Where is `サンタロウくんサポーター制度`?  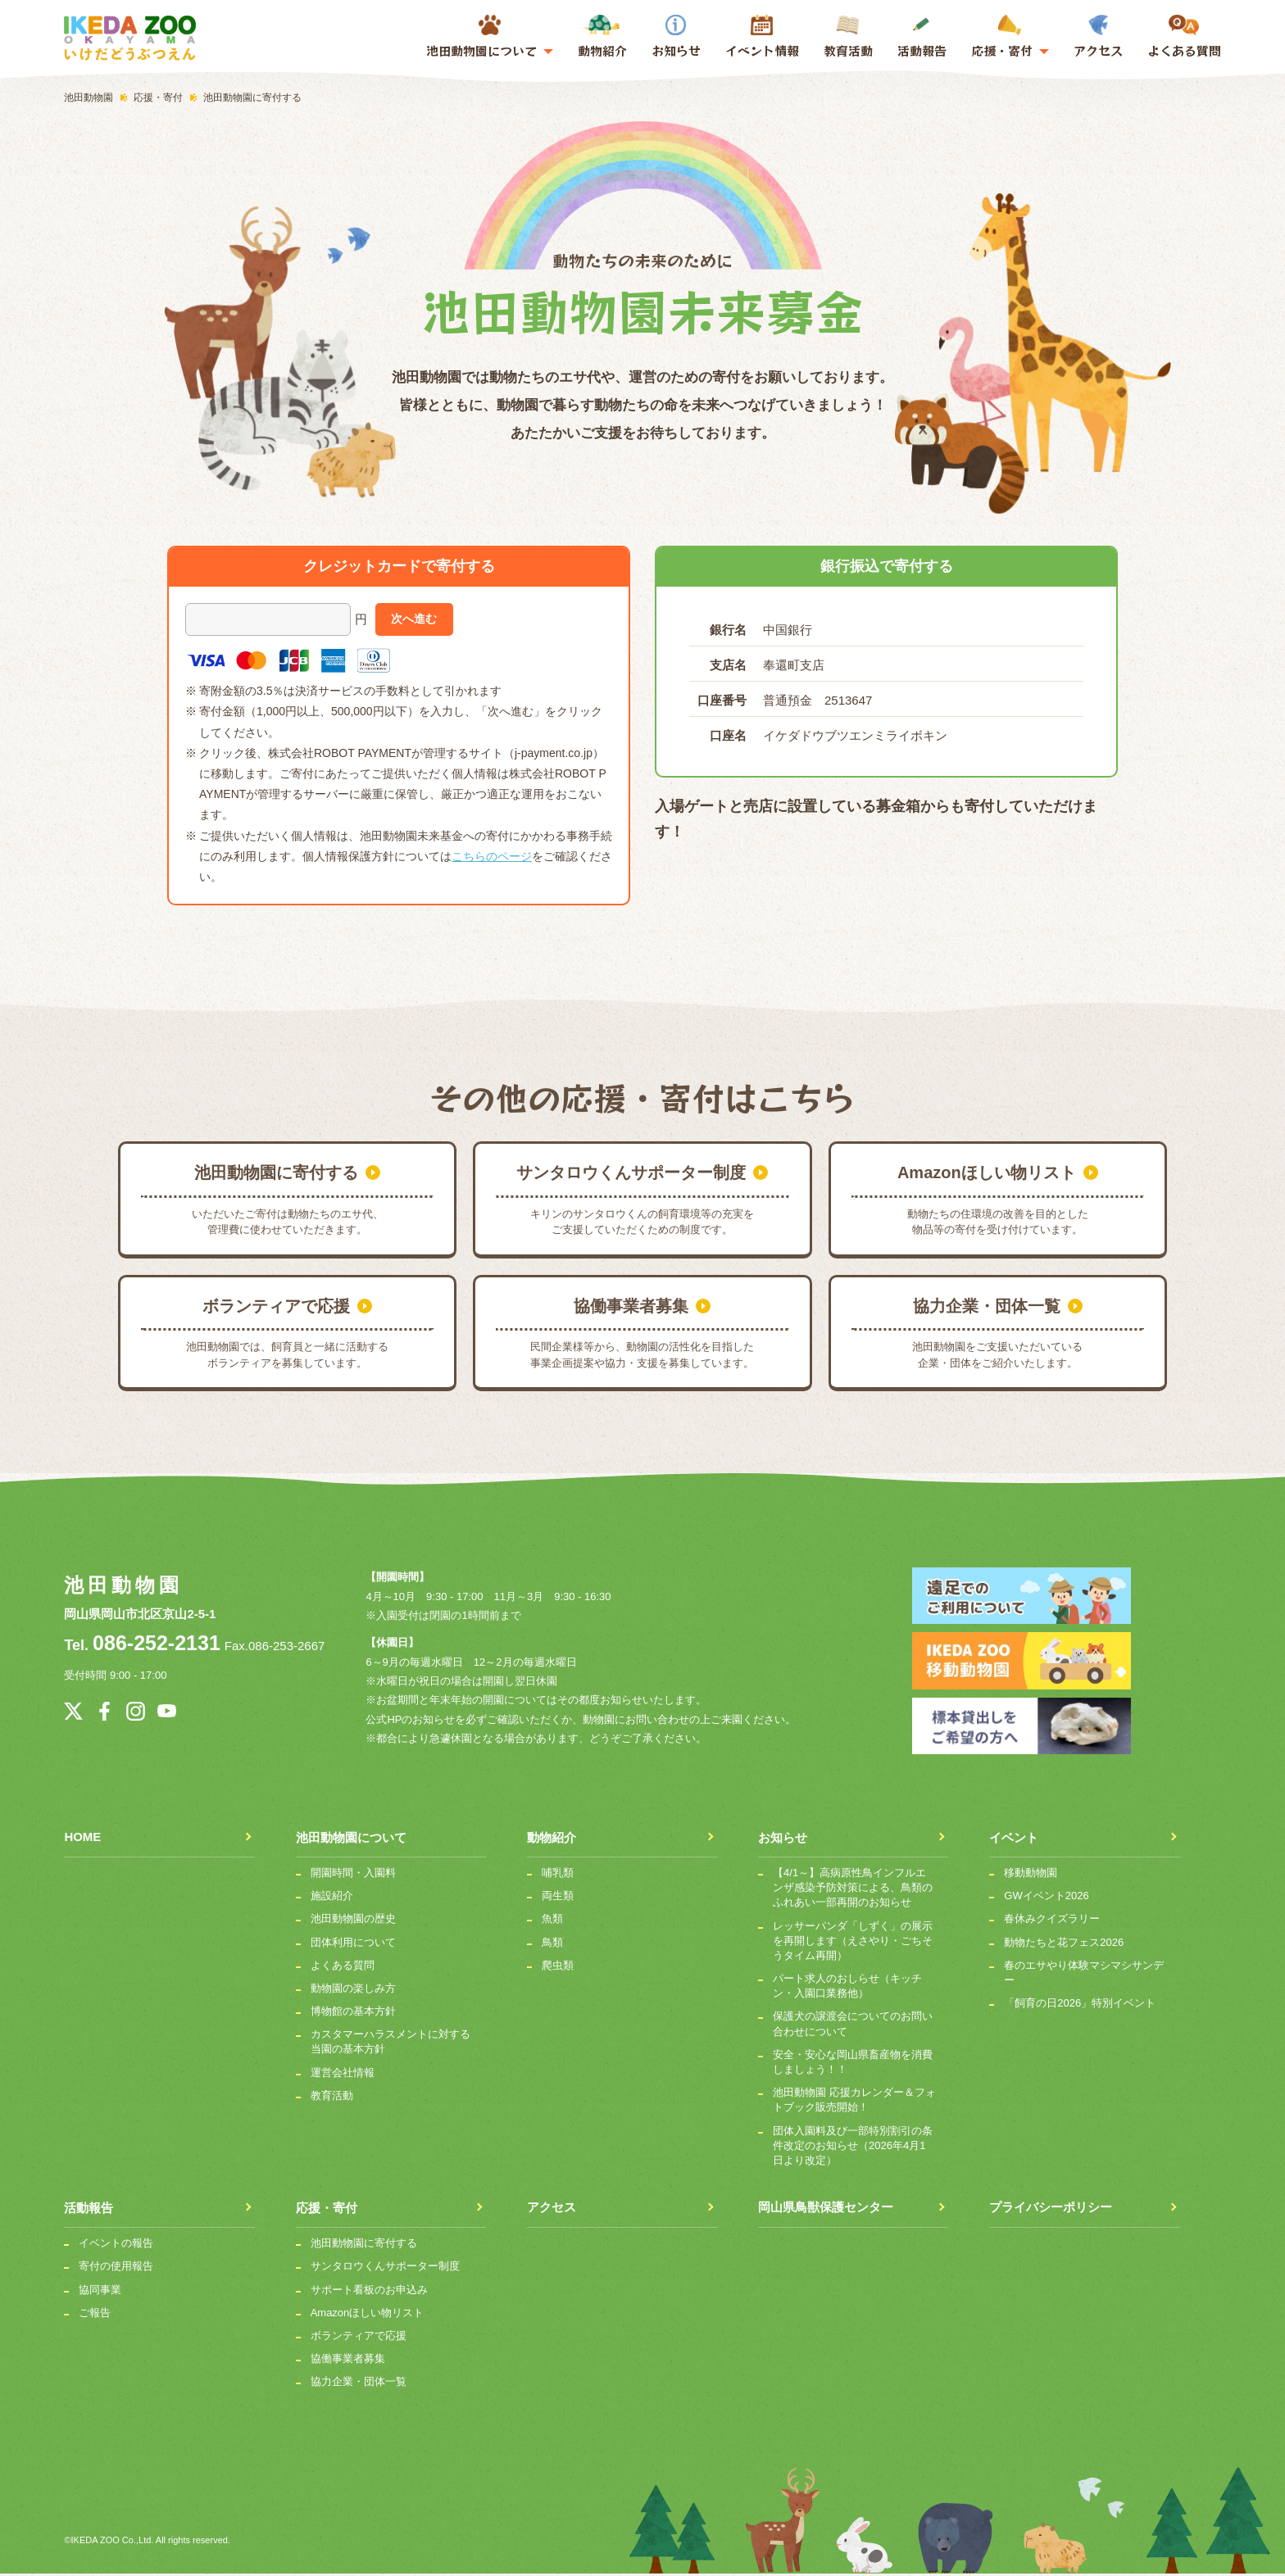 サンタロウくんサポーター制度 is located at coordinates (385, 2268).